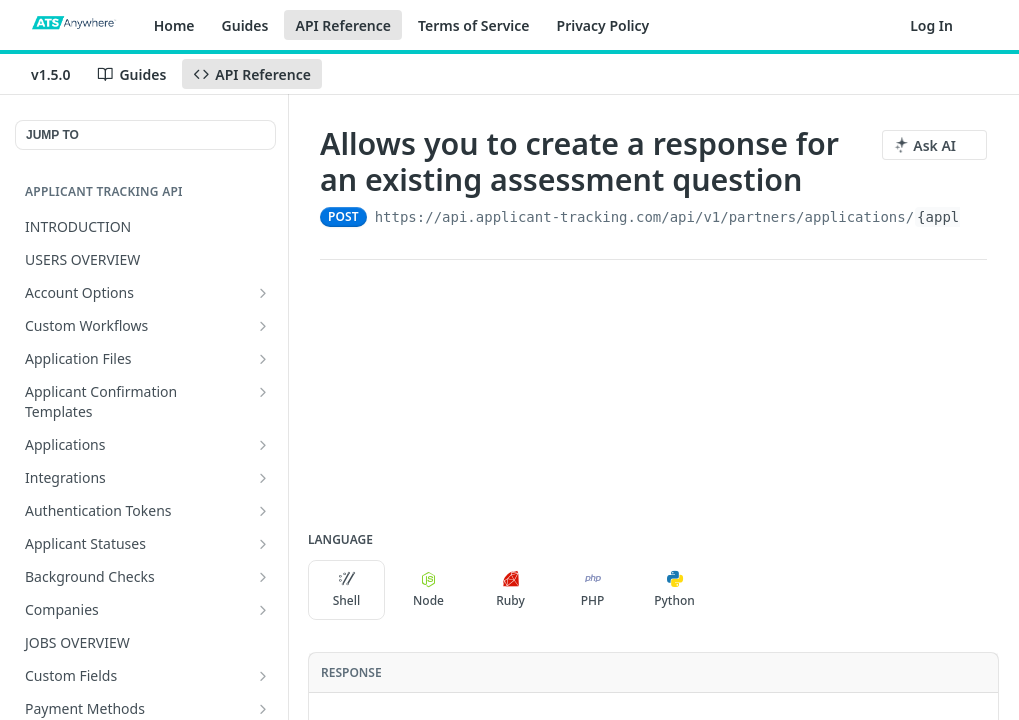 This screenshot has height=720, width=1019. What do you see at coordinates (347, 590) in the screenshot?
I see `Shell` at bounding box center [347, 590].